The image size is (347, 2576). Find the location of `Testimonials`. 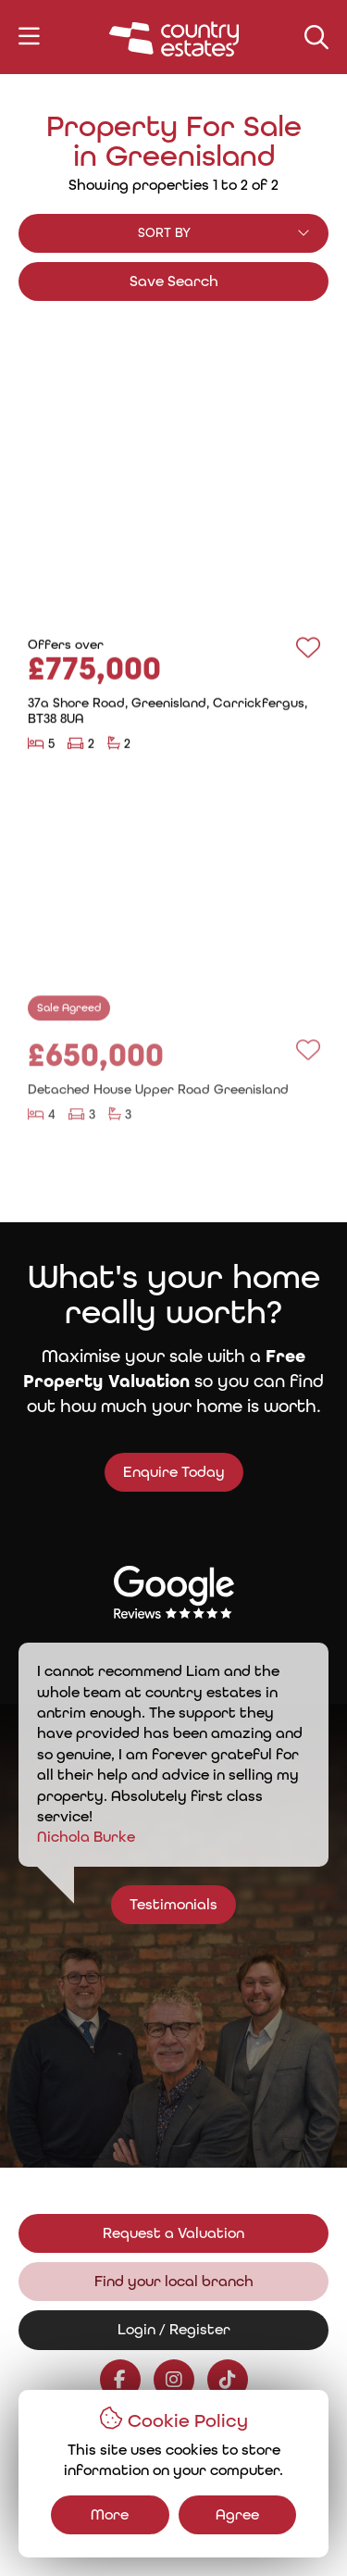

Testimonials is located at coordinates (187, 1904).